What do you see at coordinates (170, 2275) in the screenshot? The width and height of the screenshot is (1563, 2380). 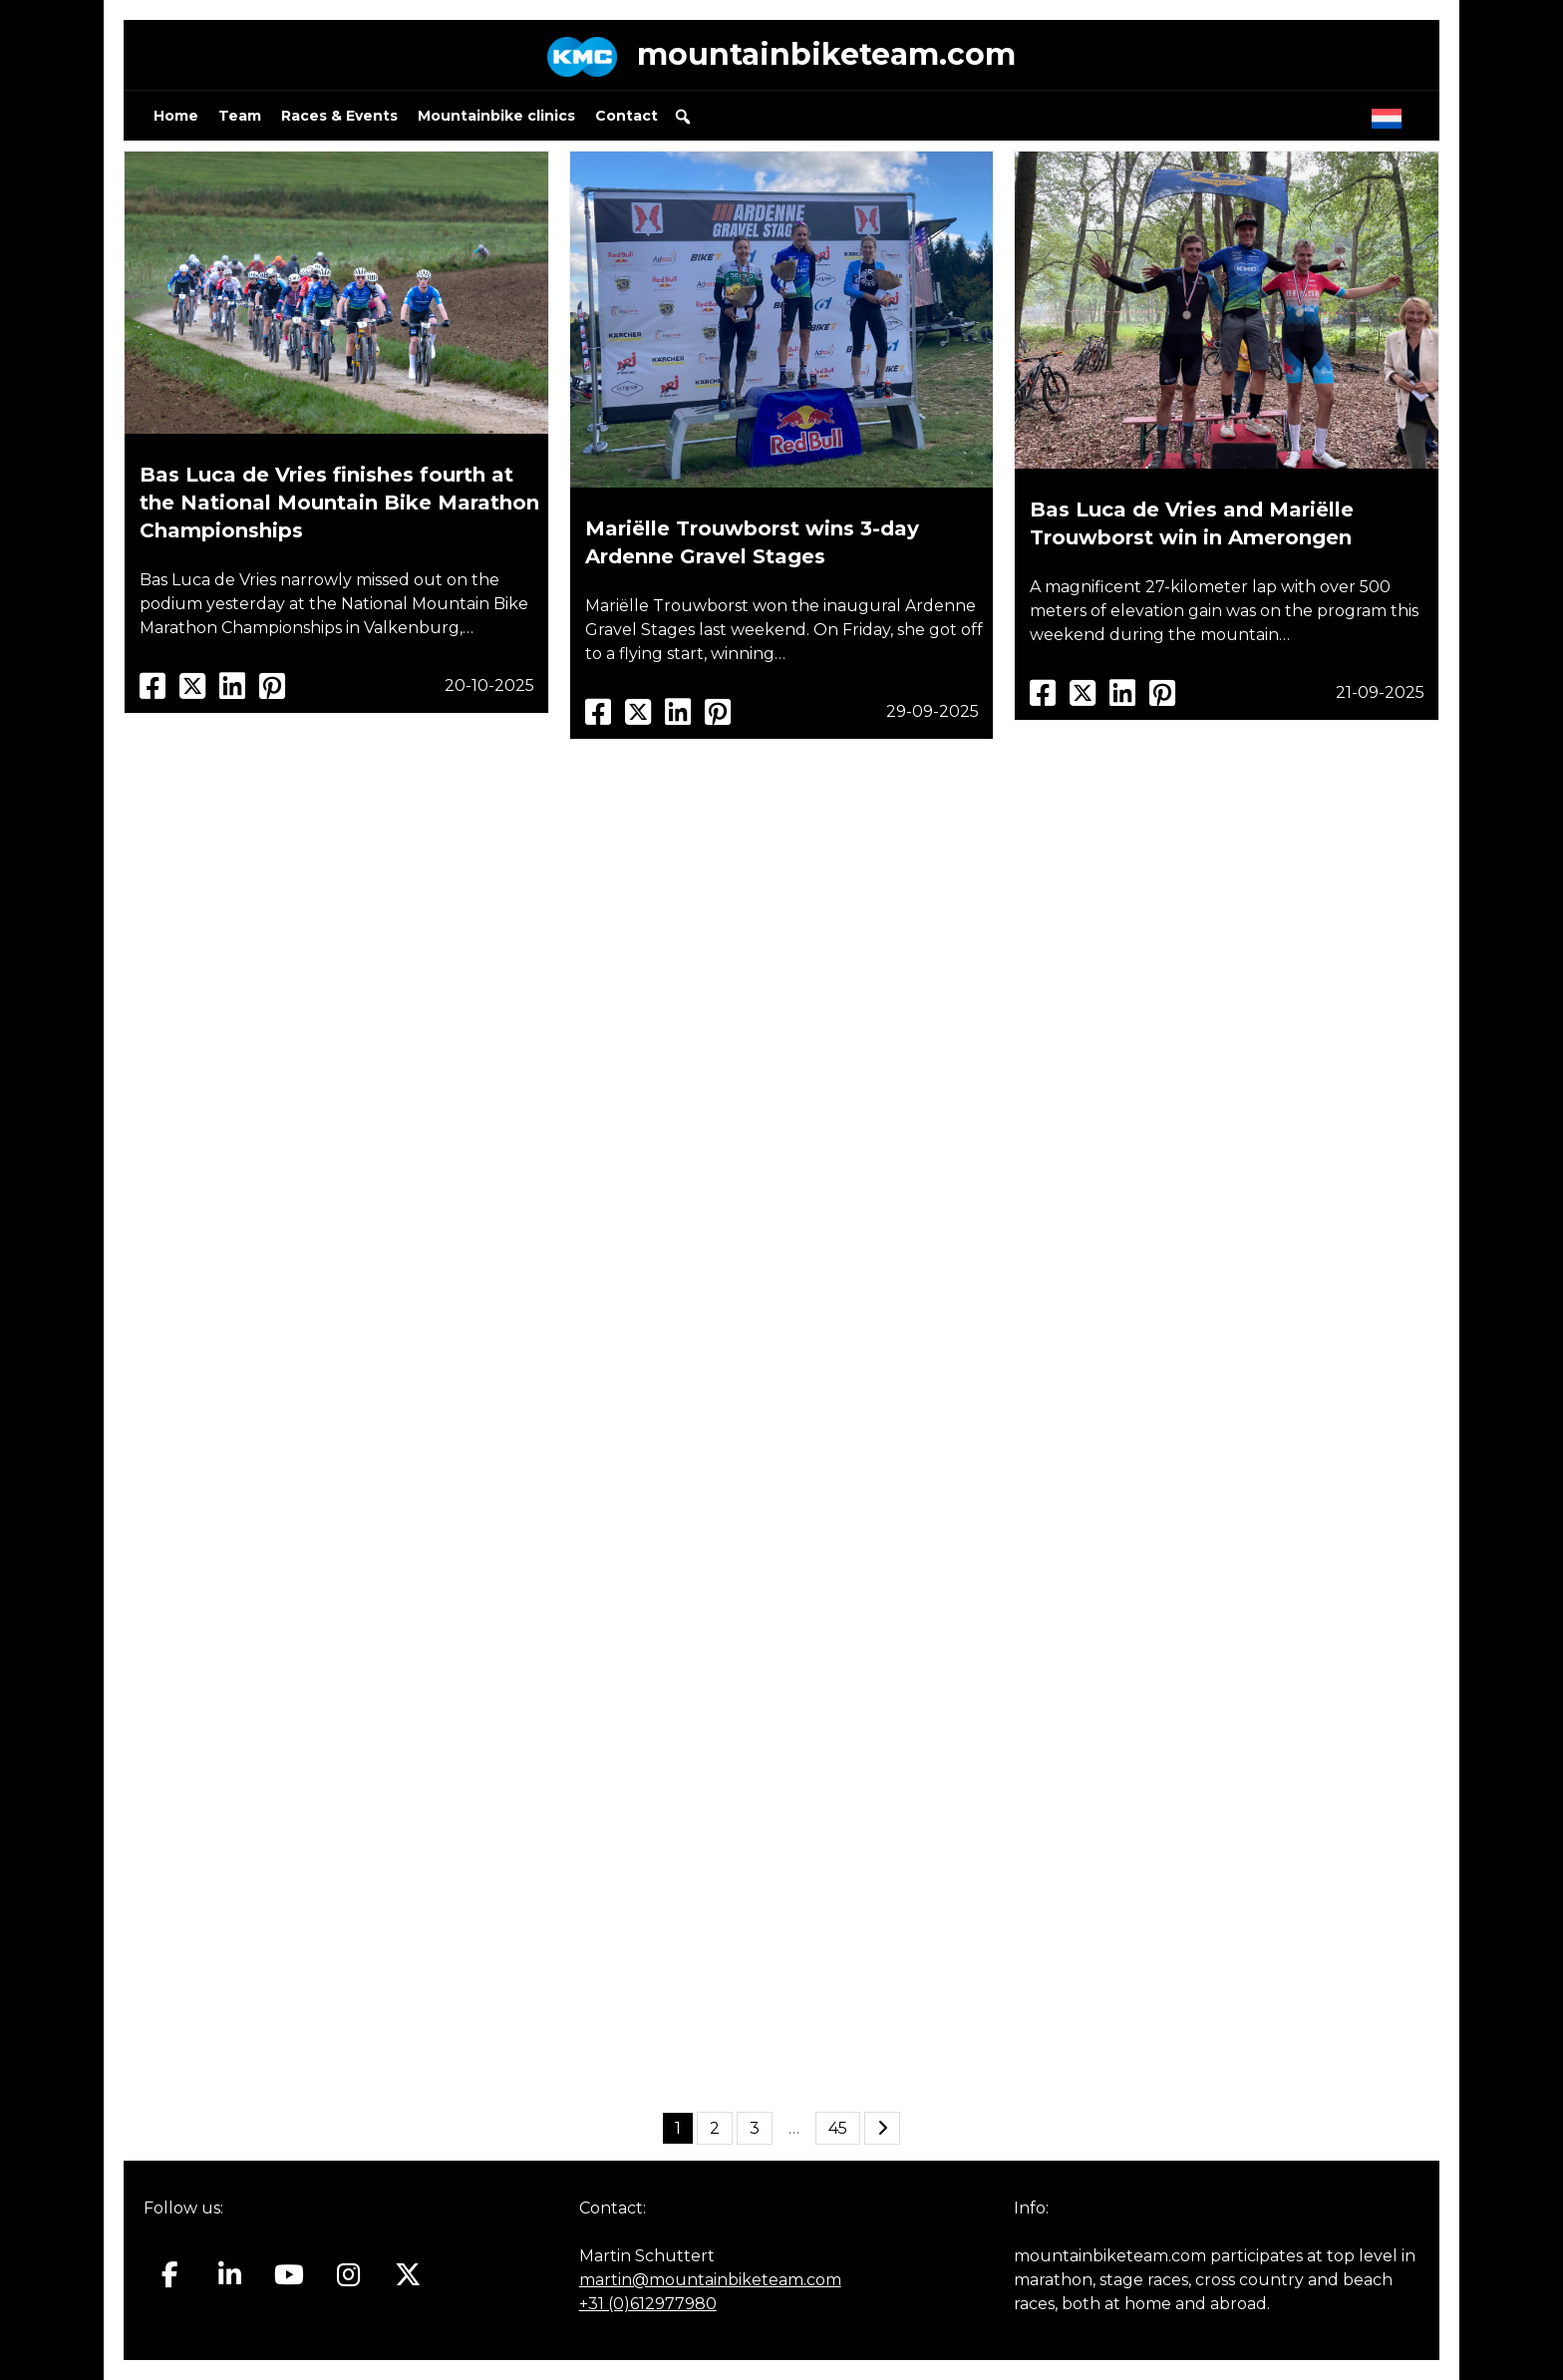 I see `[Mountainbiketeam.com on Facebook]` at bounding box center [170, 2275].